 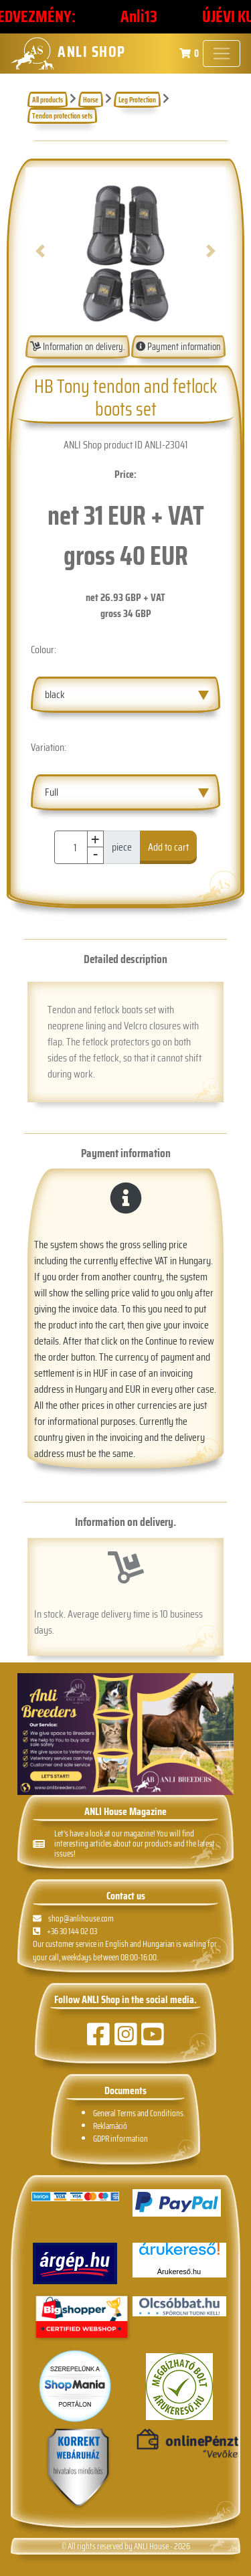 What do you see at coordinates (77, 346) in the screenshot?
I see `Information on delivery.` at bounding box center [77, 346].